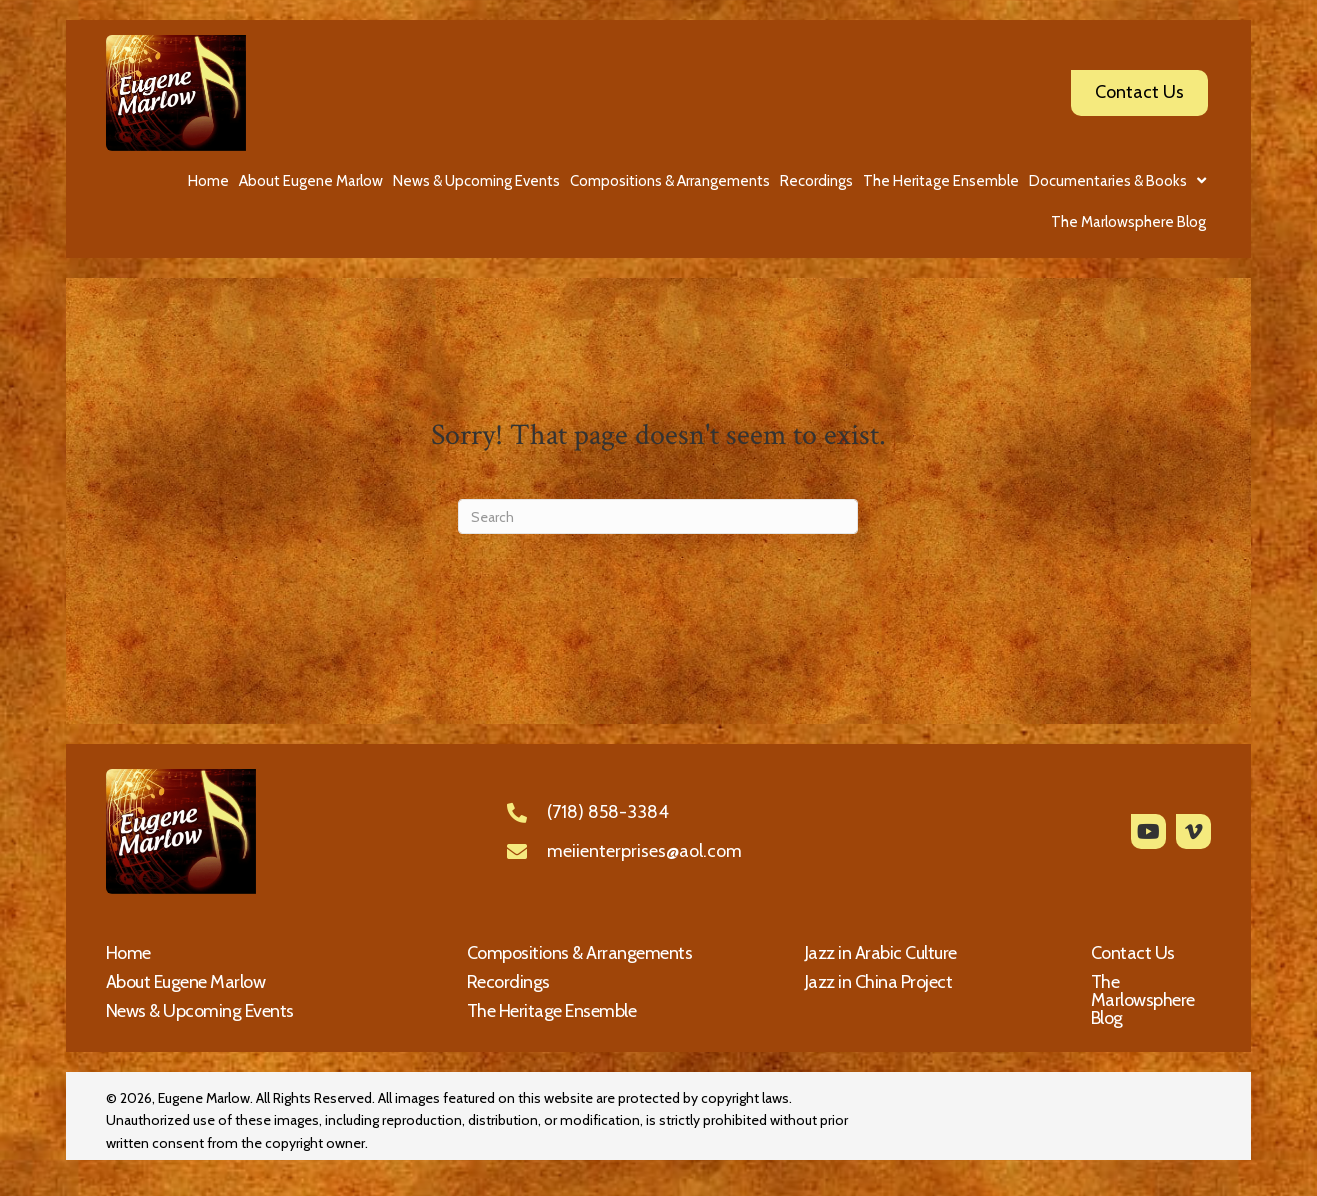  Describe the element at coordinates (186, 982) in the screenshot. I see `About Eugene Marlow [menuitem]` at that location.